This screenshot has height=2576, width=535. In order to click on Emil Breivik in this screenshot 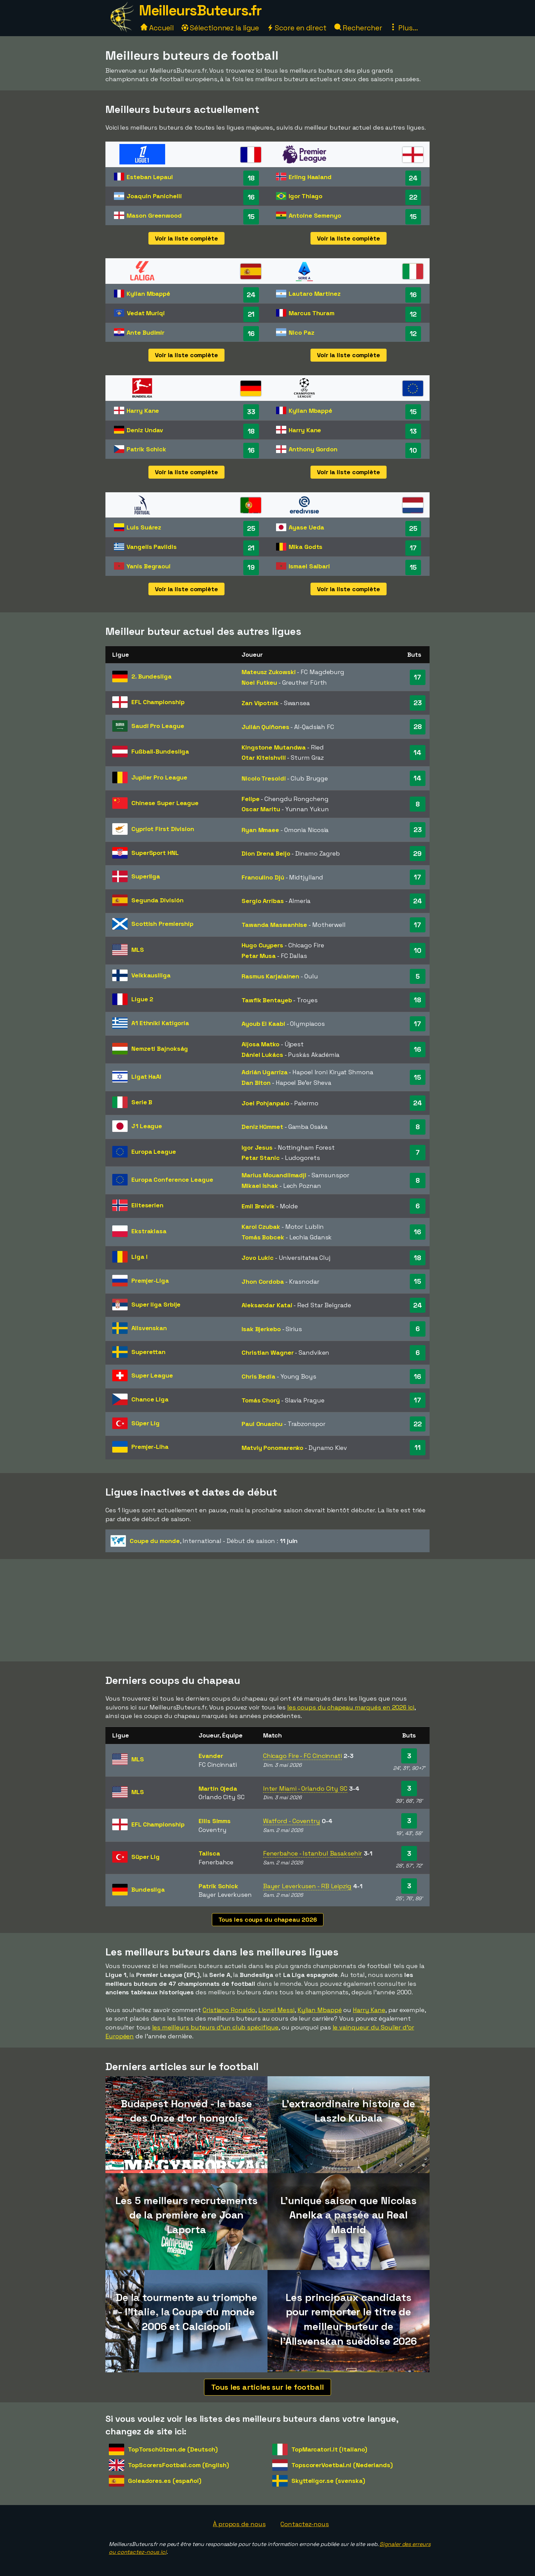, I will do `click(258, 1206)`.